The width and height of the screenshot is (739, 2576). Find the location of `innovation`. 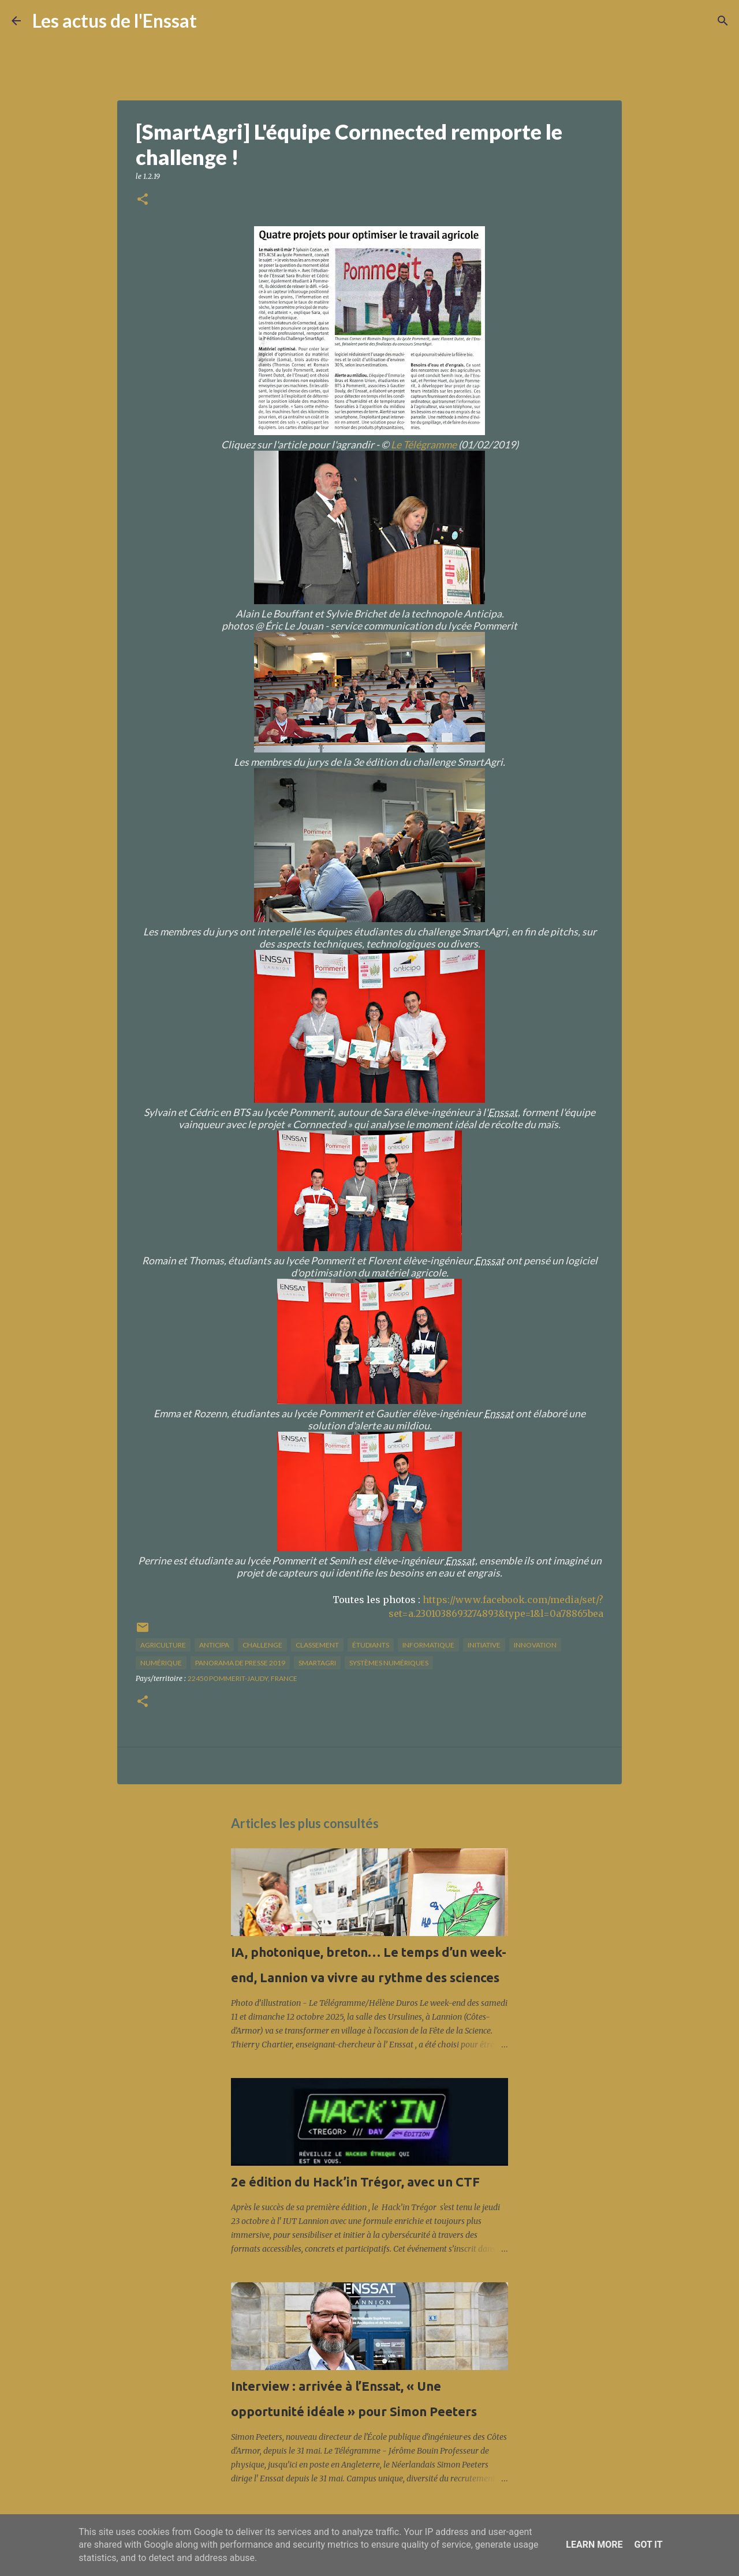

innovation is located at coordinates (535, 1645).